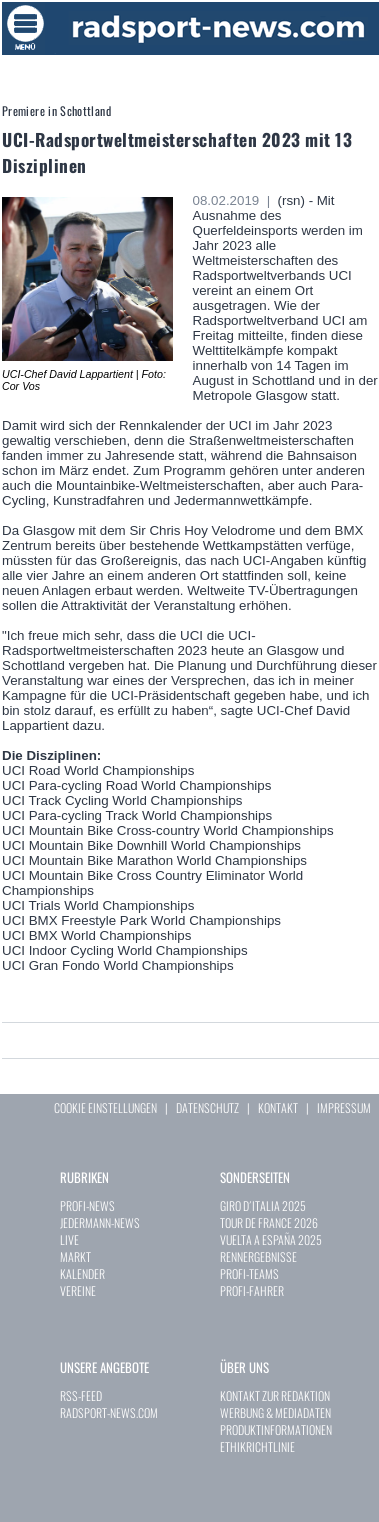 The height and width of the screenshot is (1522, 379). Describe the element at coordinates (271, 1239) in the screenshot. I see `VUELTA A ESPAÑA 2025` at that location.